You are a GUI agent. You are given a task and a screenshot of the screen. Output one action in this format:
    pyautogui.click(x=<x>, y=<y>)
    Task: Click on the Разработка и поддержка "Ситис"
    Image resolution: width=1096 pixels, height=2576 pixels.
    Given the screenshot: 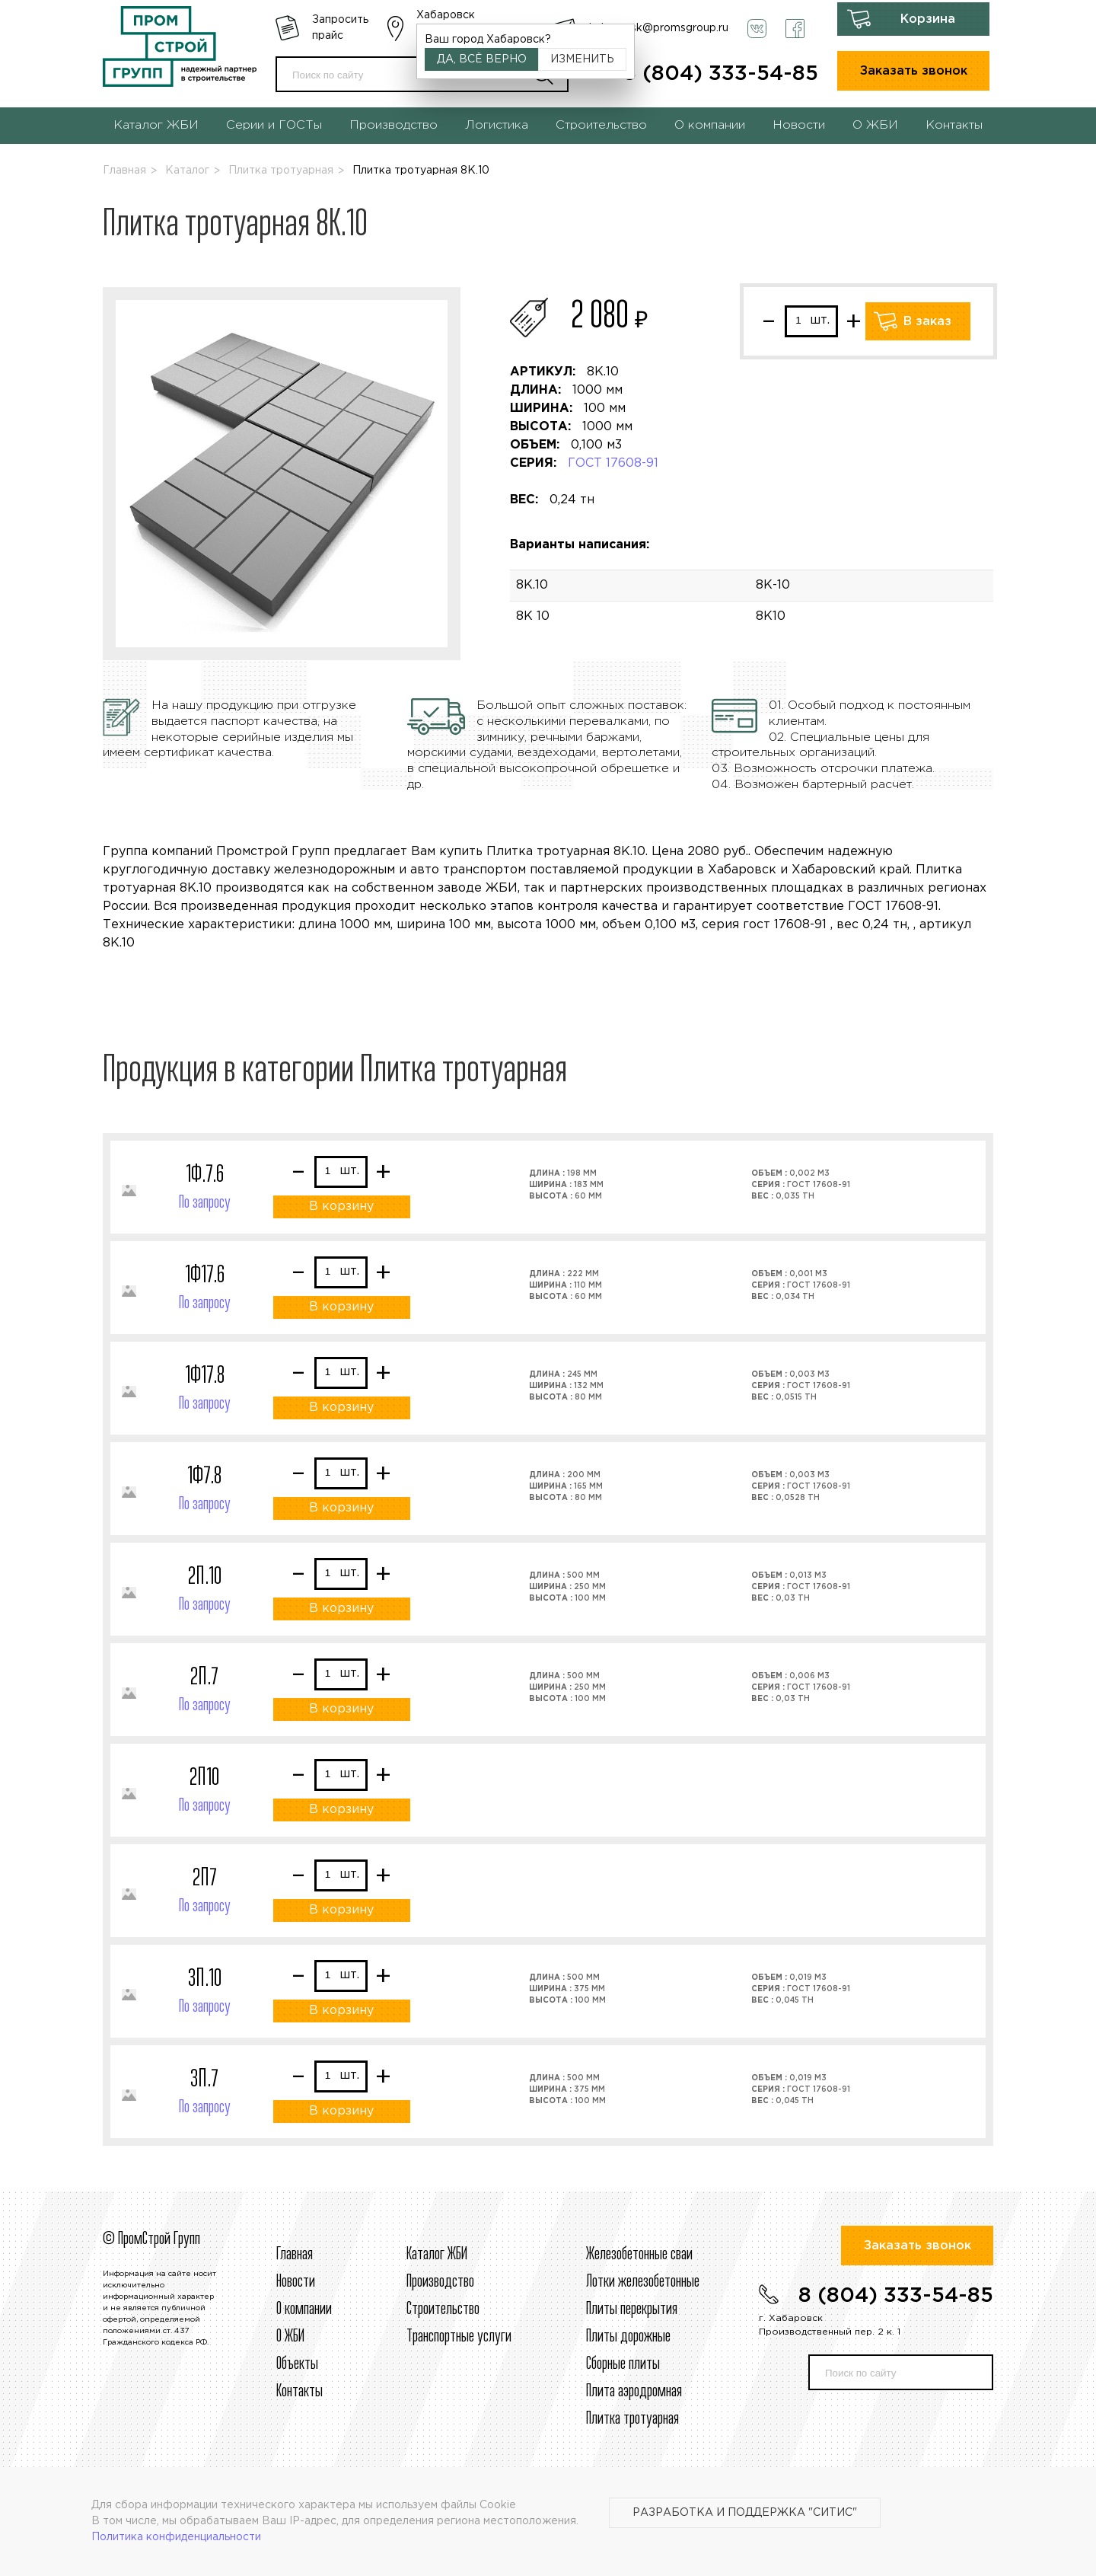 What is the action you would take?
    pyautogui.click(x=744, y=2512)
    